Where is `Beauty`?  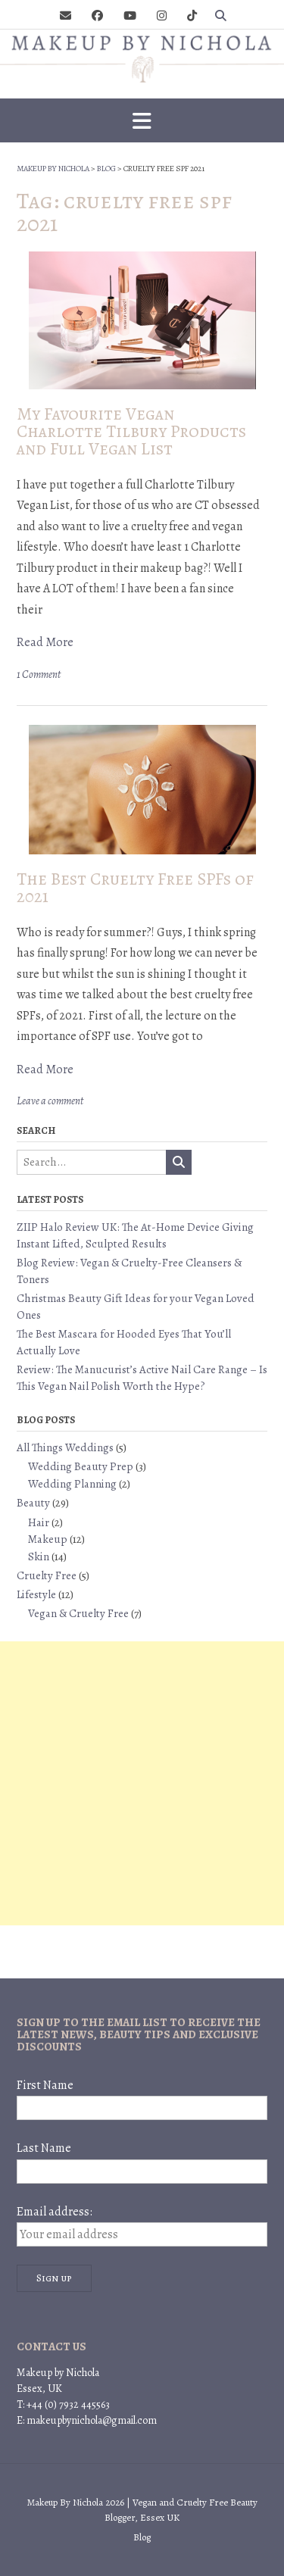
Beauty is located at coordinates (33, 1502).